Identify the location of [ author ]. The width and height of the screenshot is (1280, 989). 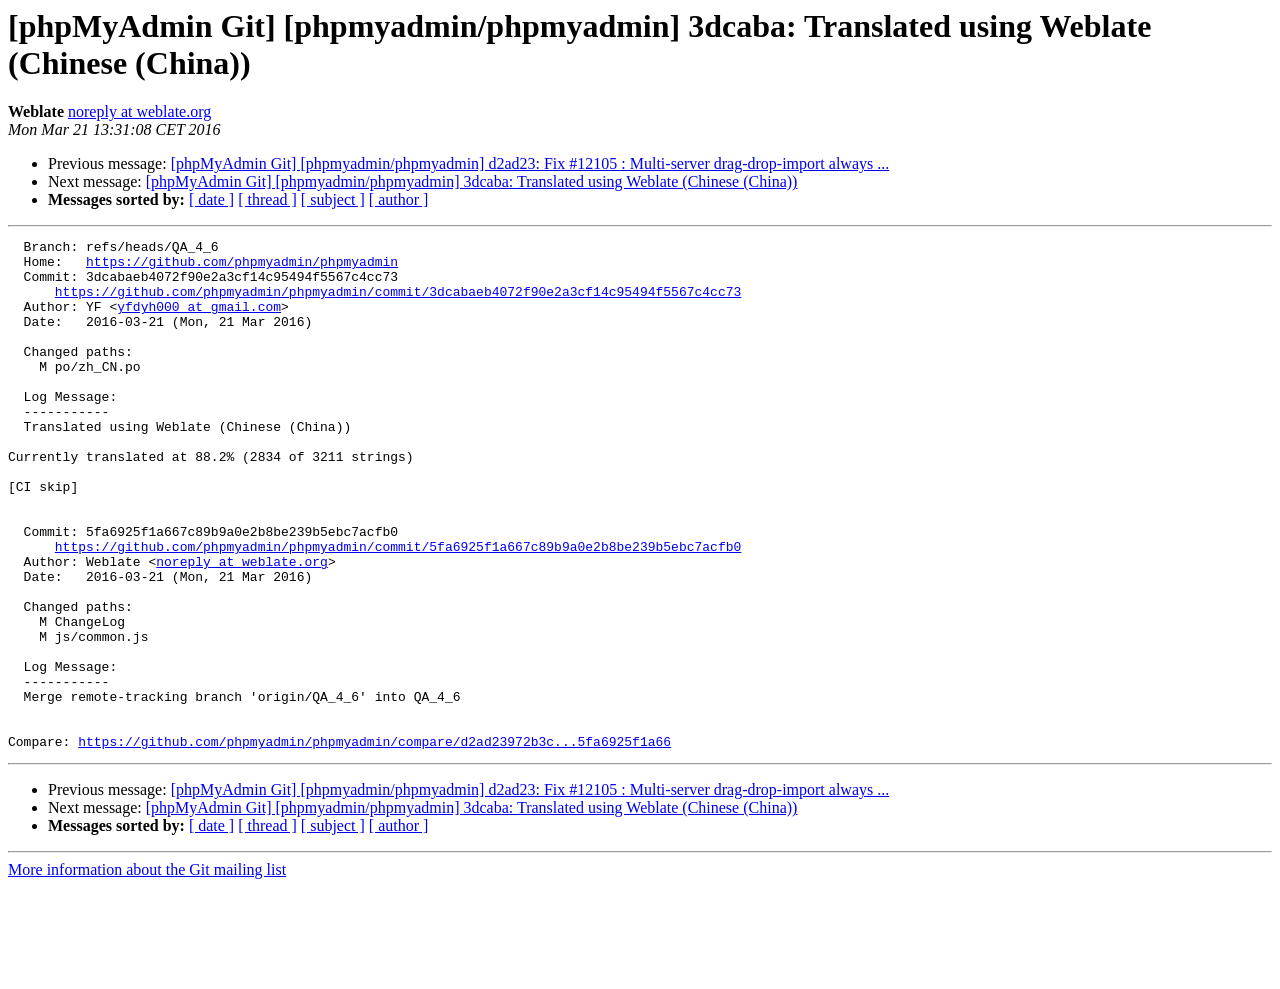
(399, 199).